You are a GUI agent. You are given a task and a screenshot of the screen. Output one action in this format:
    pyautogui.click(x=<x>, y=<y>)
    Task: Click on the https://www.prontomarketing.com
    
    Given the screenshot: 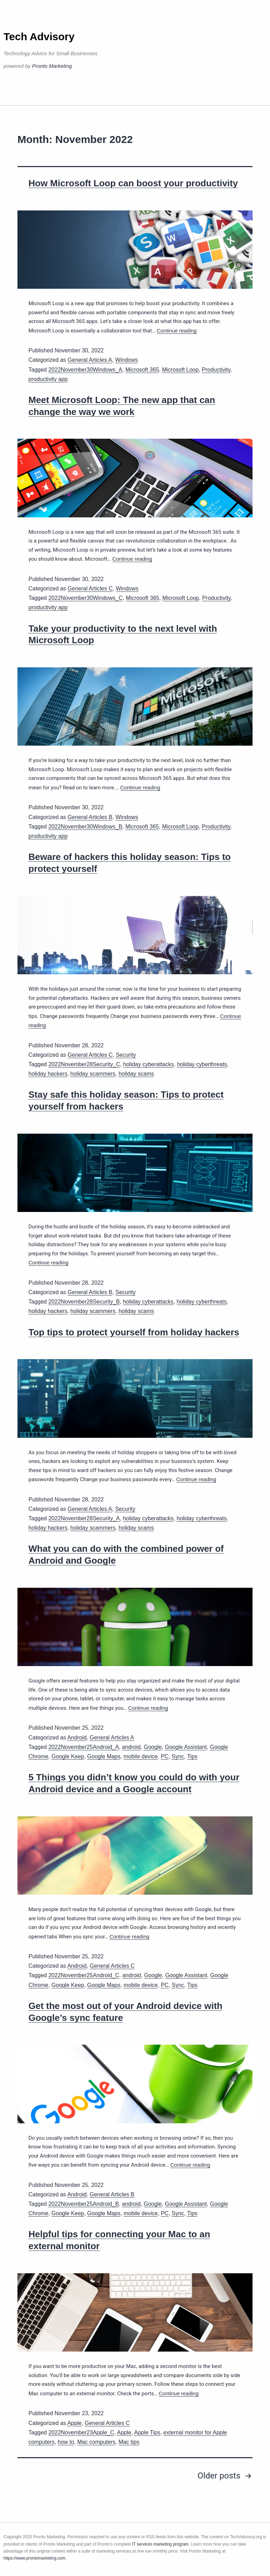 What is the action you would take?
    pyautogui.click(x=34, y=2558)
    